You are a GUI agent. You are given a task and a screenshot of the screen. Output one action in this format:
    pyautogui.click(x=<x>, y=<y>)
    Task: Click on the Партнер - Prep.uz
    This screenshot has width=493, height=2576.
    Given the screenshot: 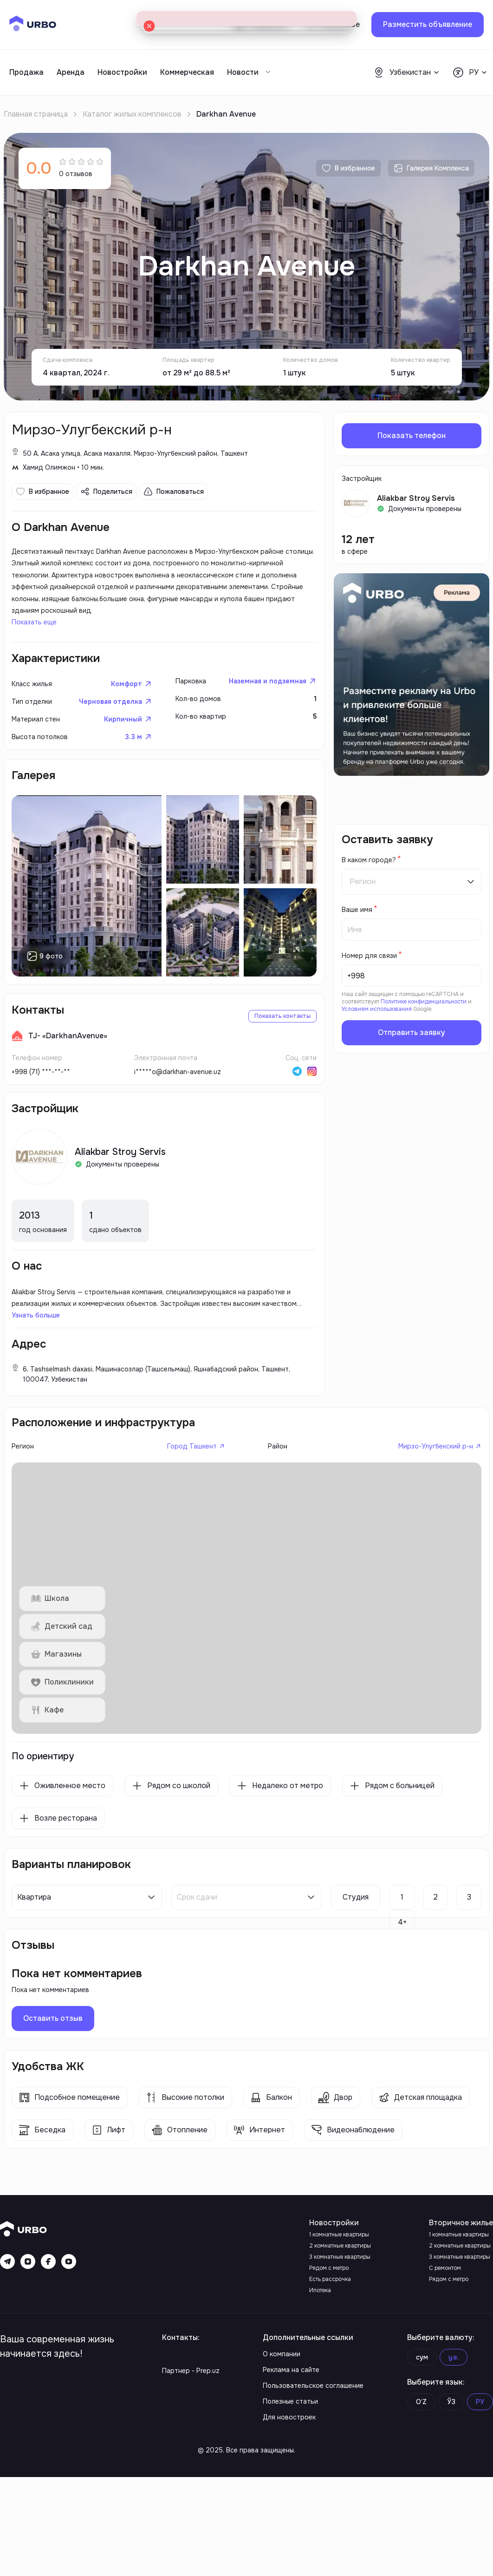 What is the action you would take?
    pyautogui.click(x=191, y=2465)
    